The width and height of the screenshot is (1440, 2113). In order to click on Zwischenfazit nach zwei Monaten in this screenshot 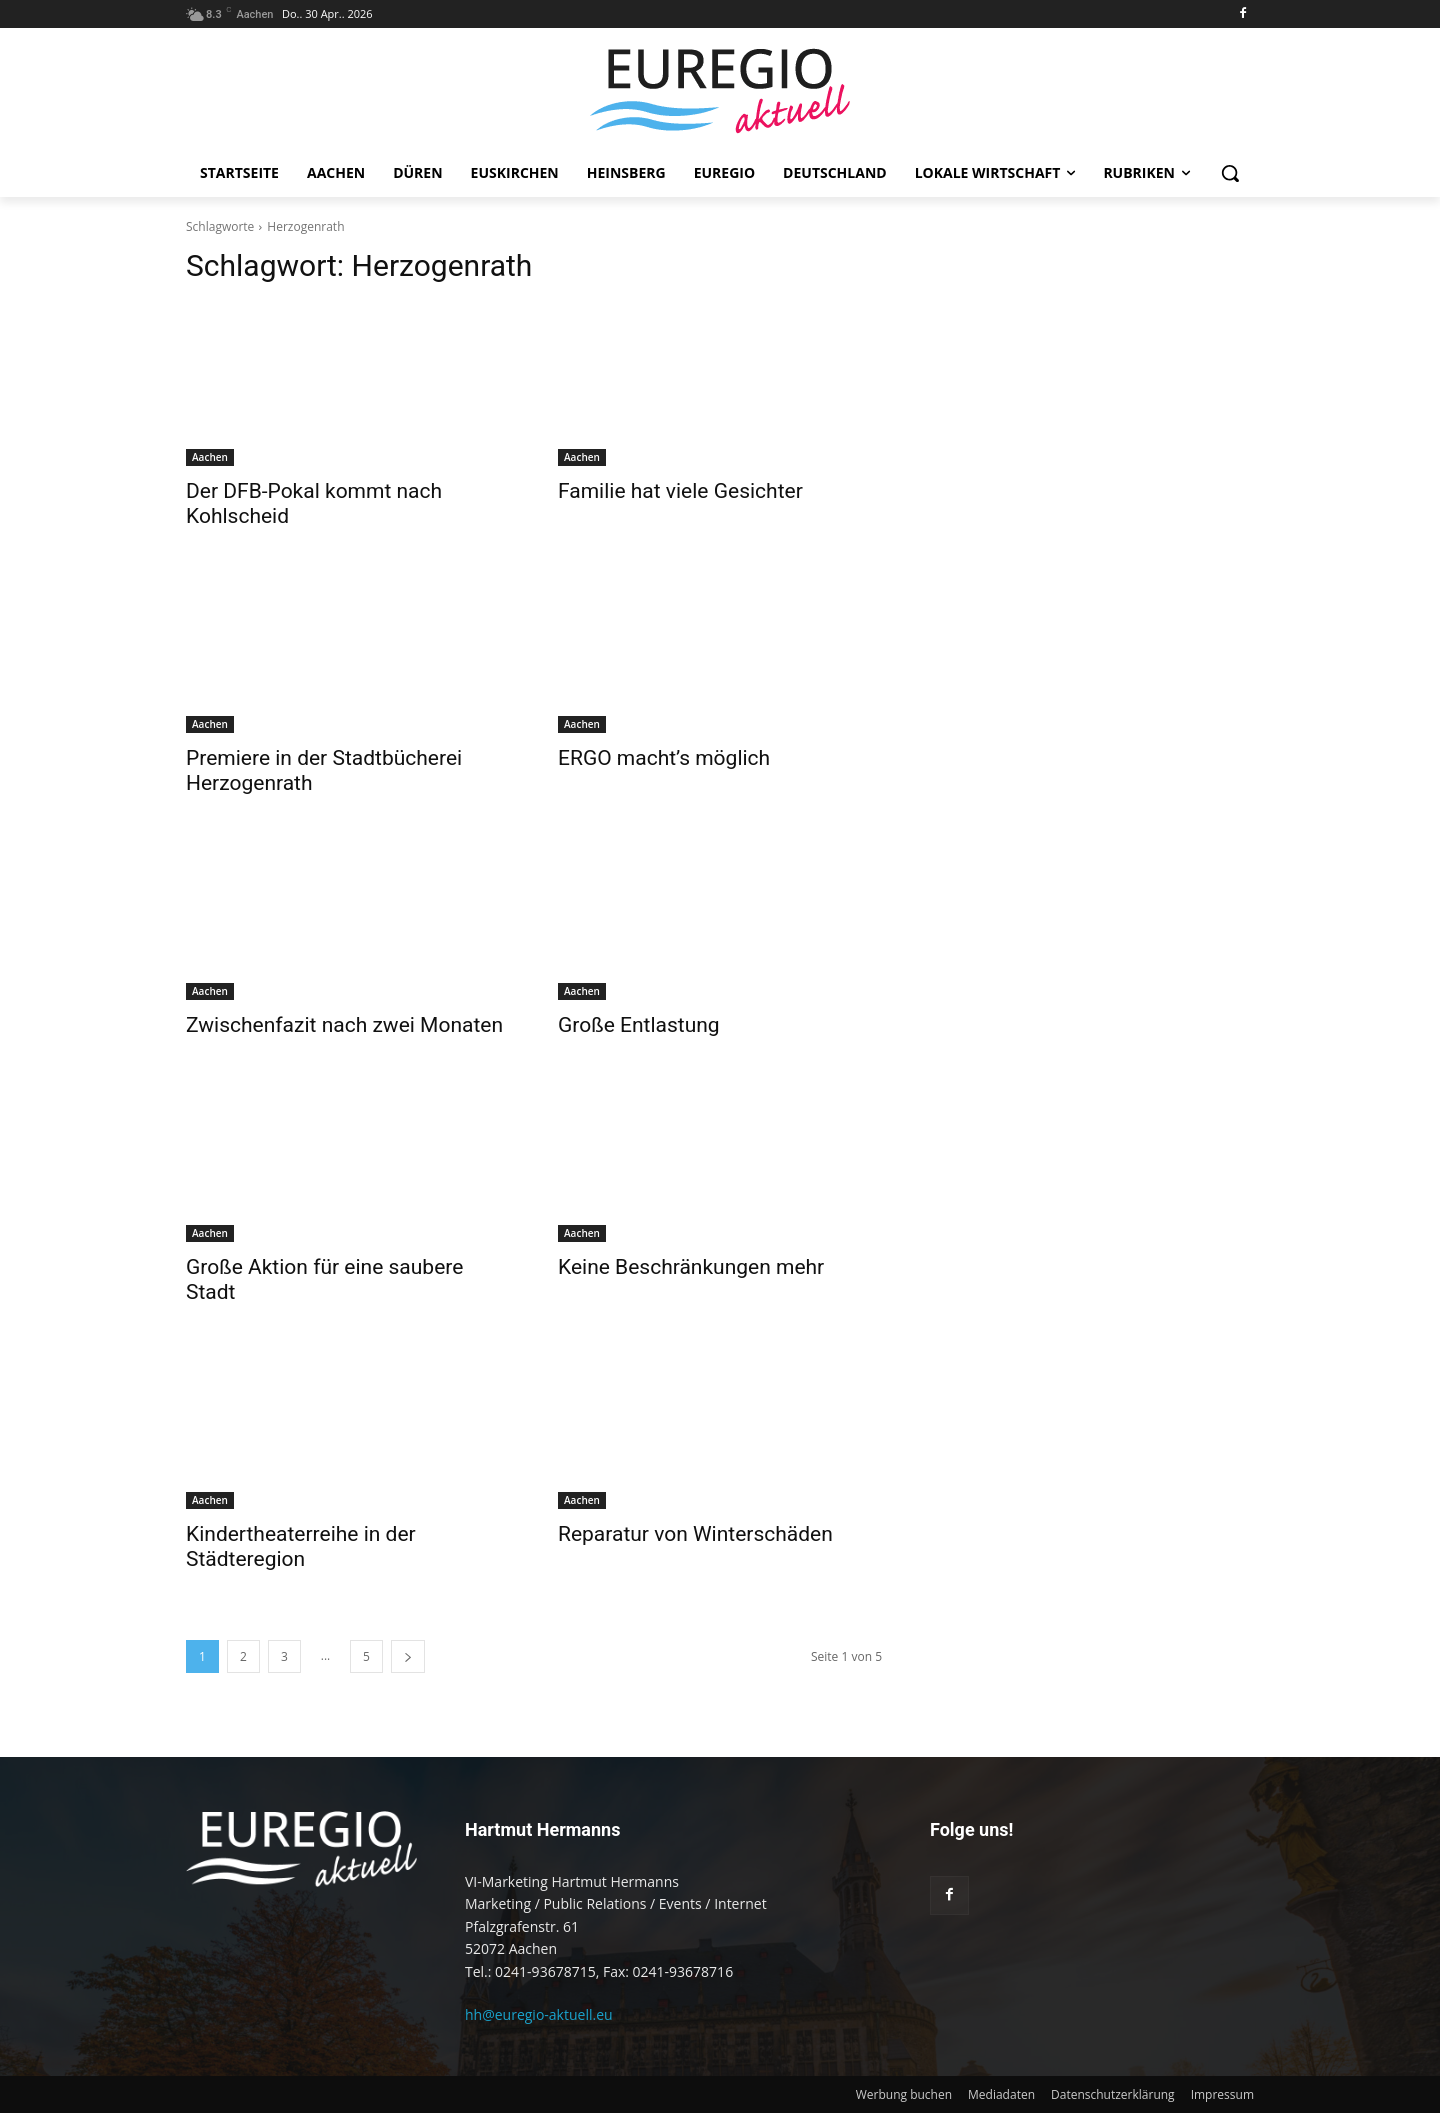, I will do `click(344, 1025)`.